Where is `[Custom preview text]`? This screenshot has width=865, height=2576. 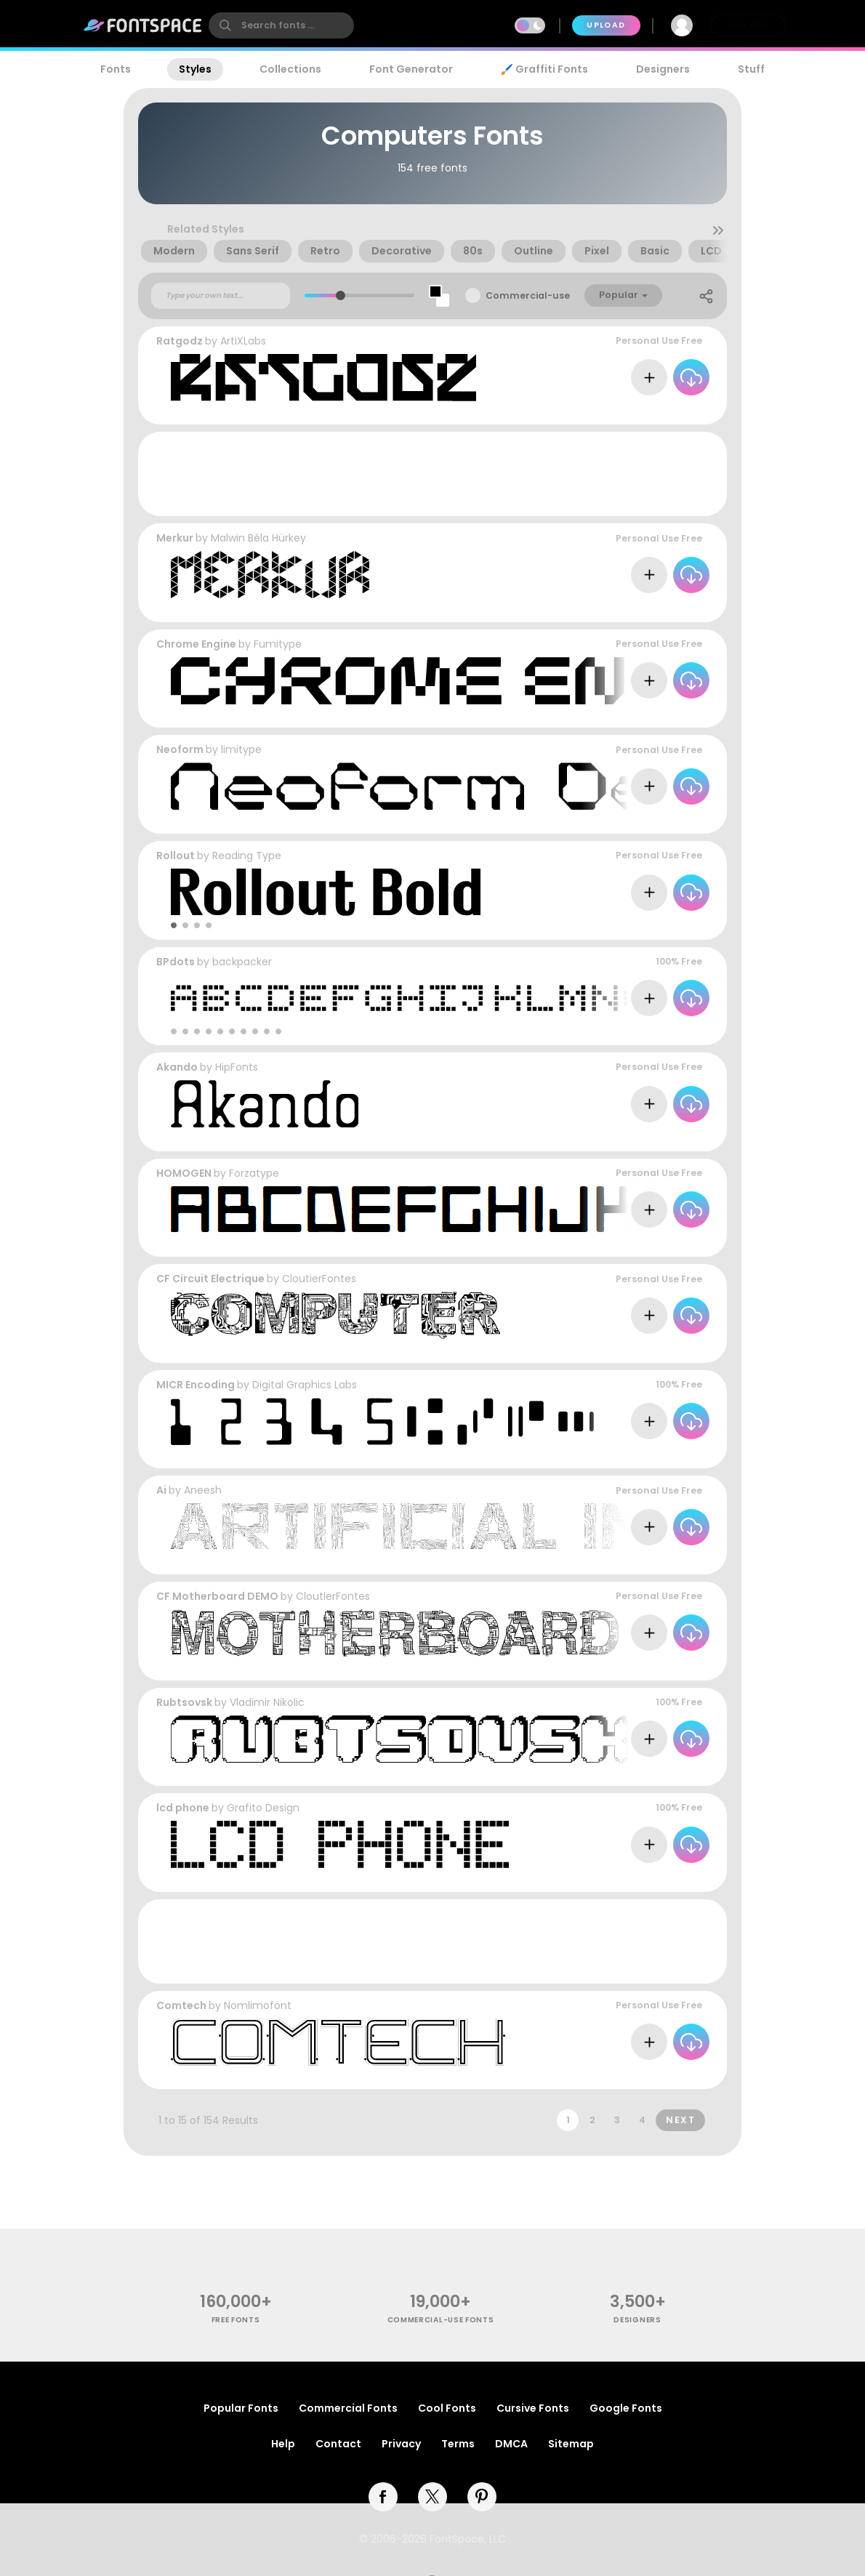 [Custom preview text] is located at coordinates (220, 296).